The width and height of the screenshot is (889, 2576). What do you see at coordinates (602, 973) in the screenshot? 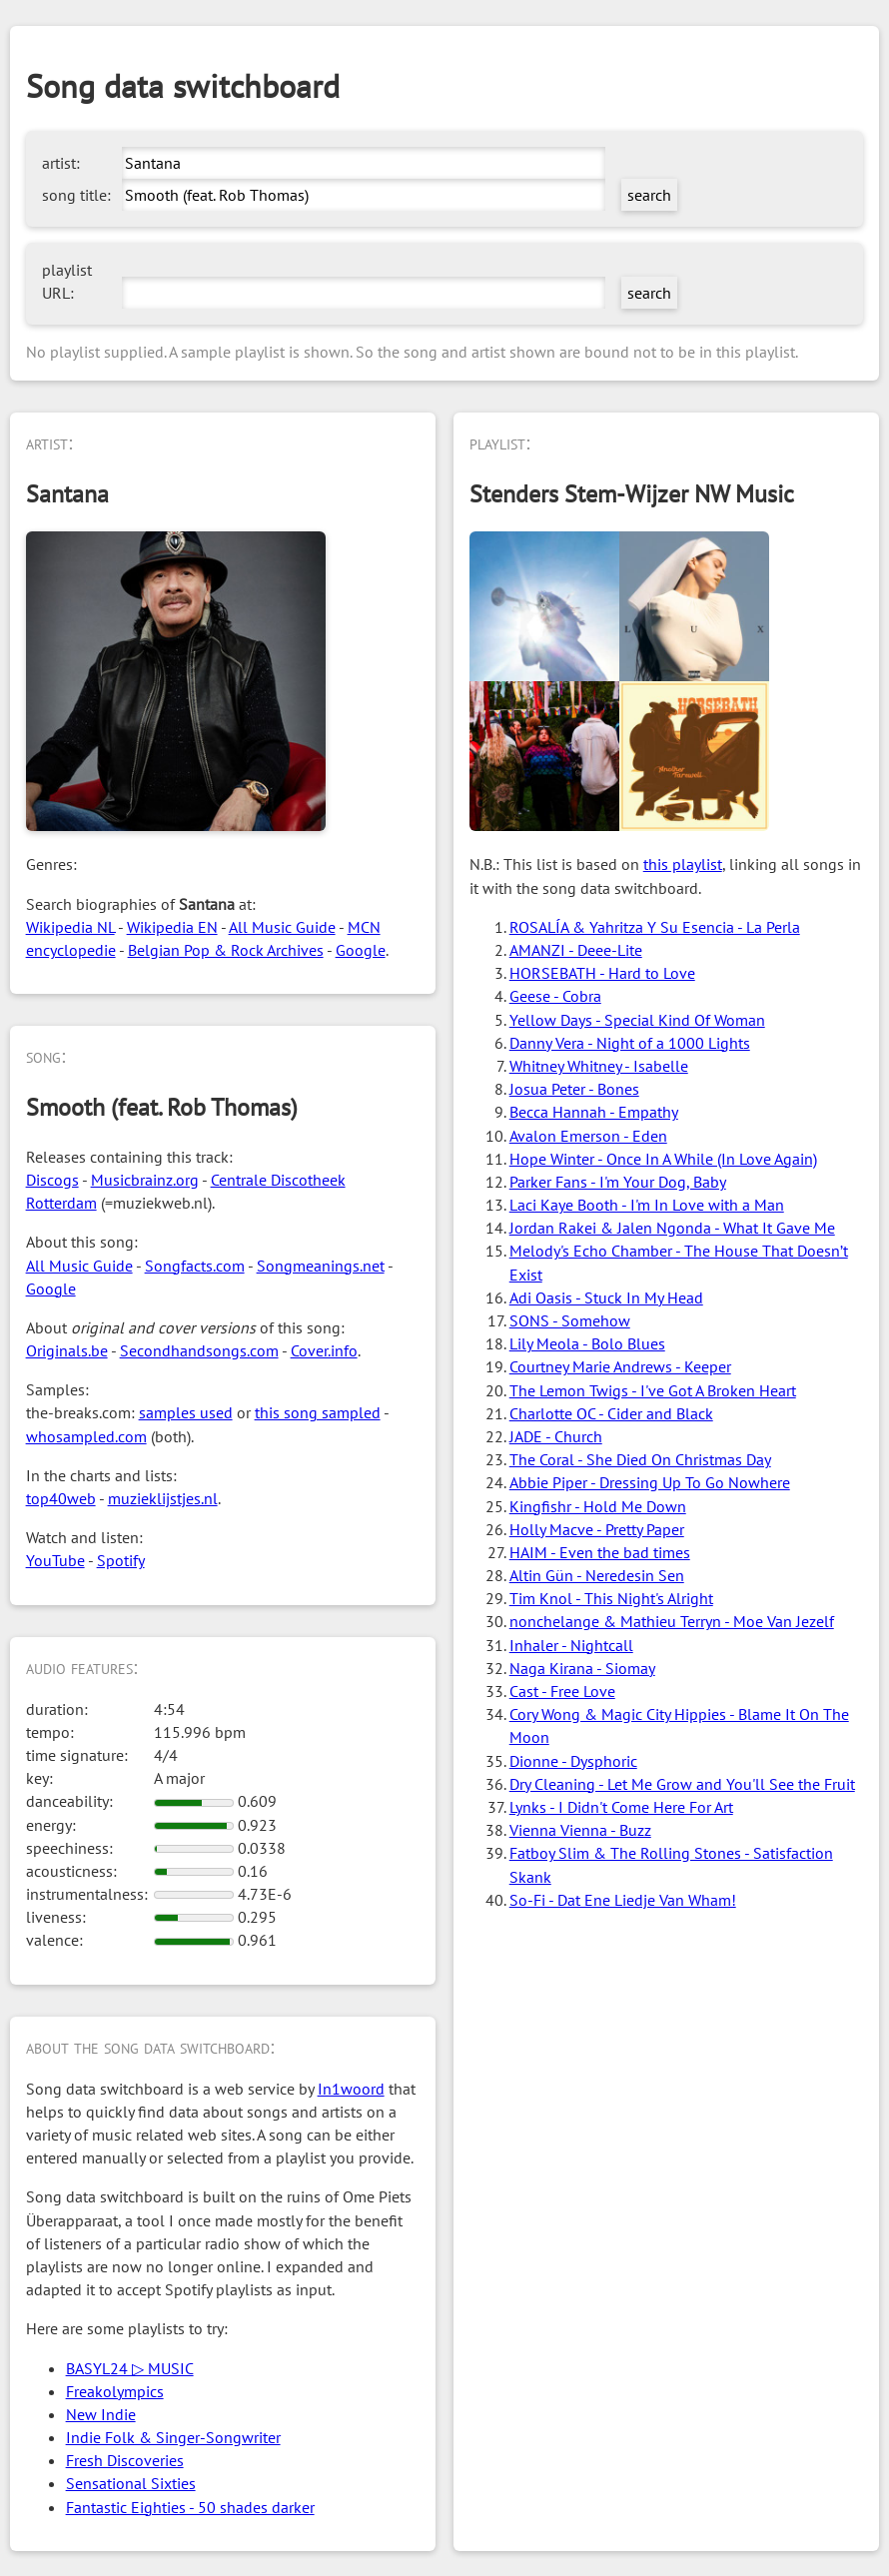
I see `HORSEBATH - Hard to Love` at bounding box center [602, 973].